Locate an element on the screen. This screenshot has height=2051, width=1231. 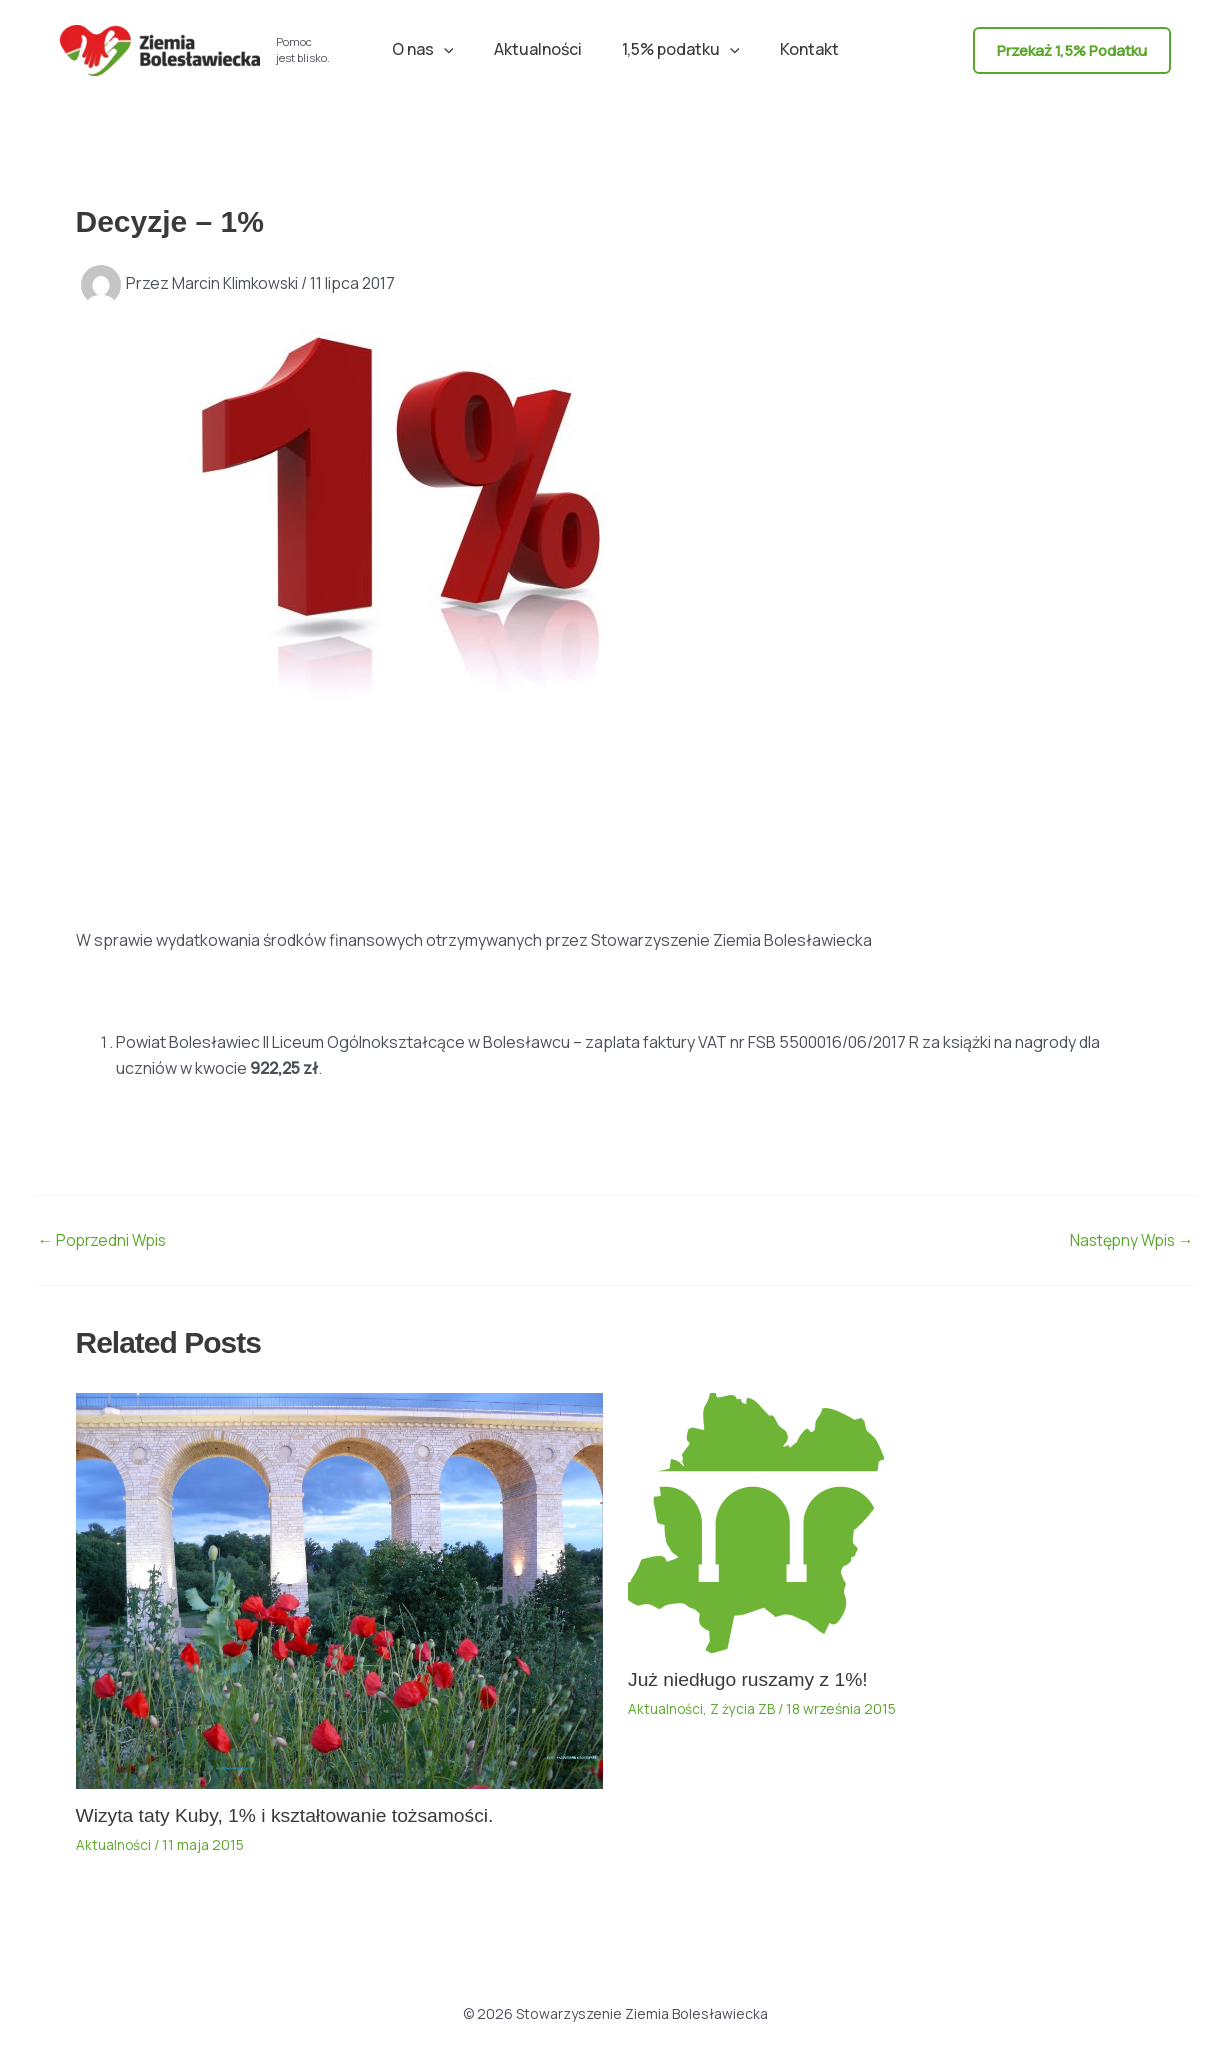
Już niedługo ruszamy z 1%! is located at coordinates (752, 1679).